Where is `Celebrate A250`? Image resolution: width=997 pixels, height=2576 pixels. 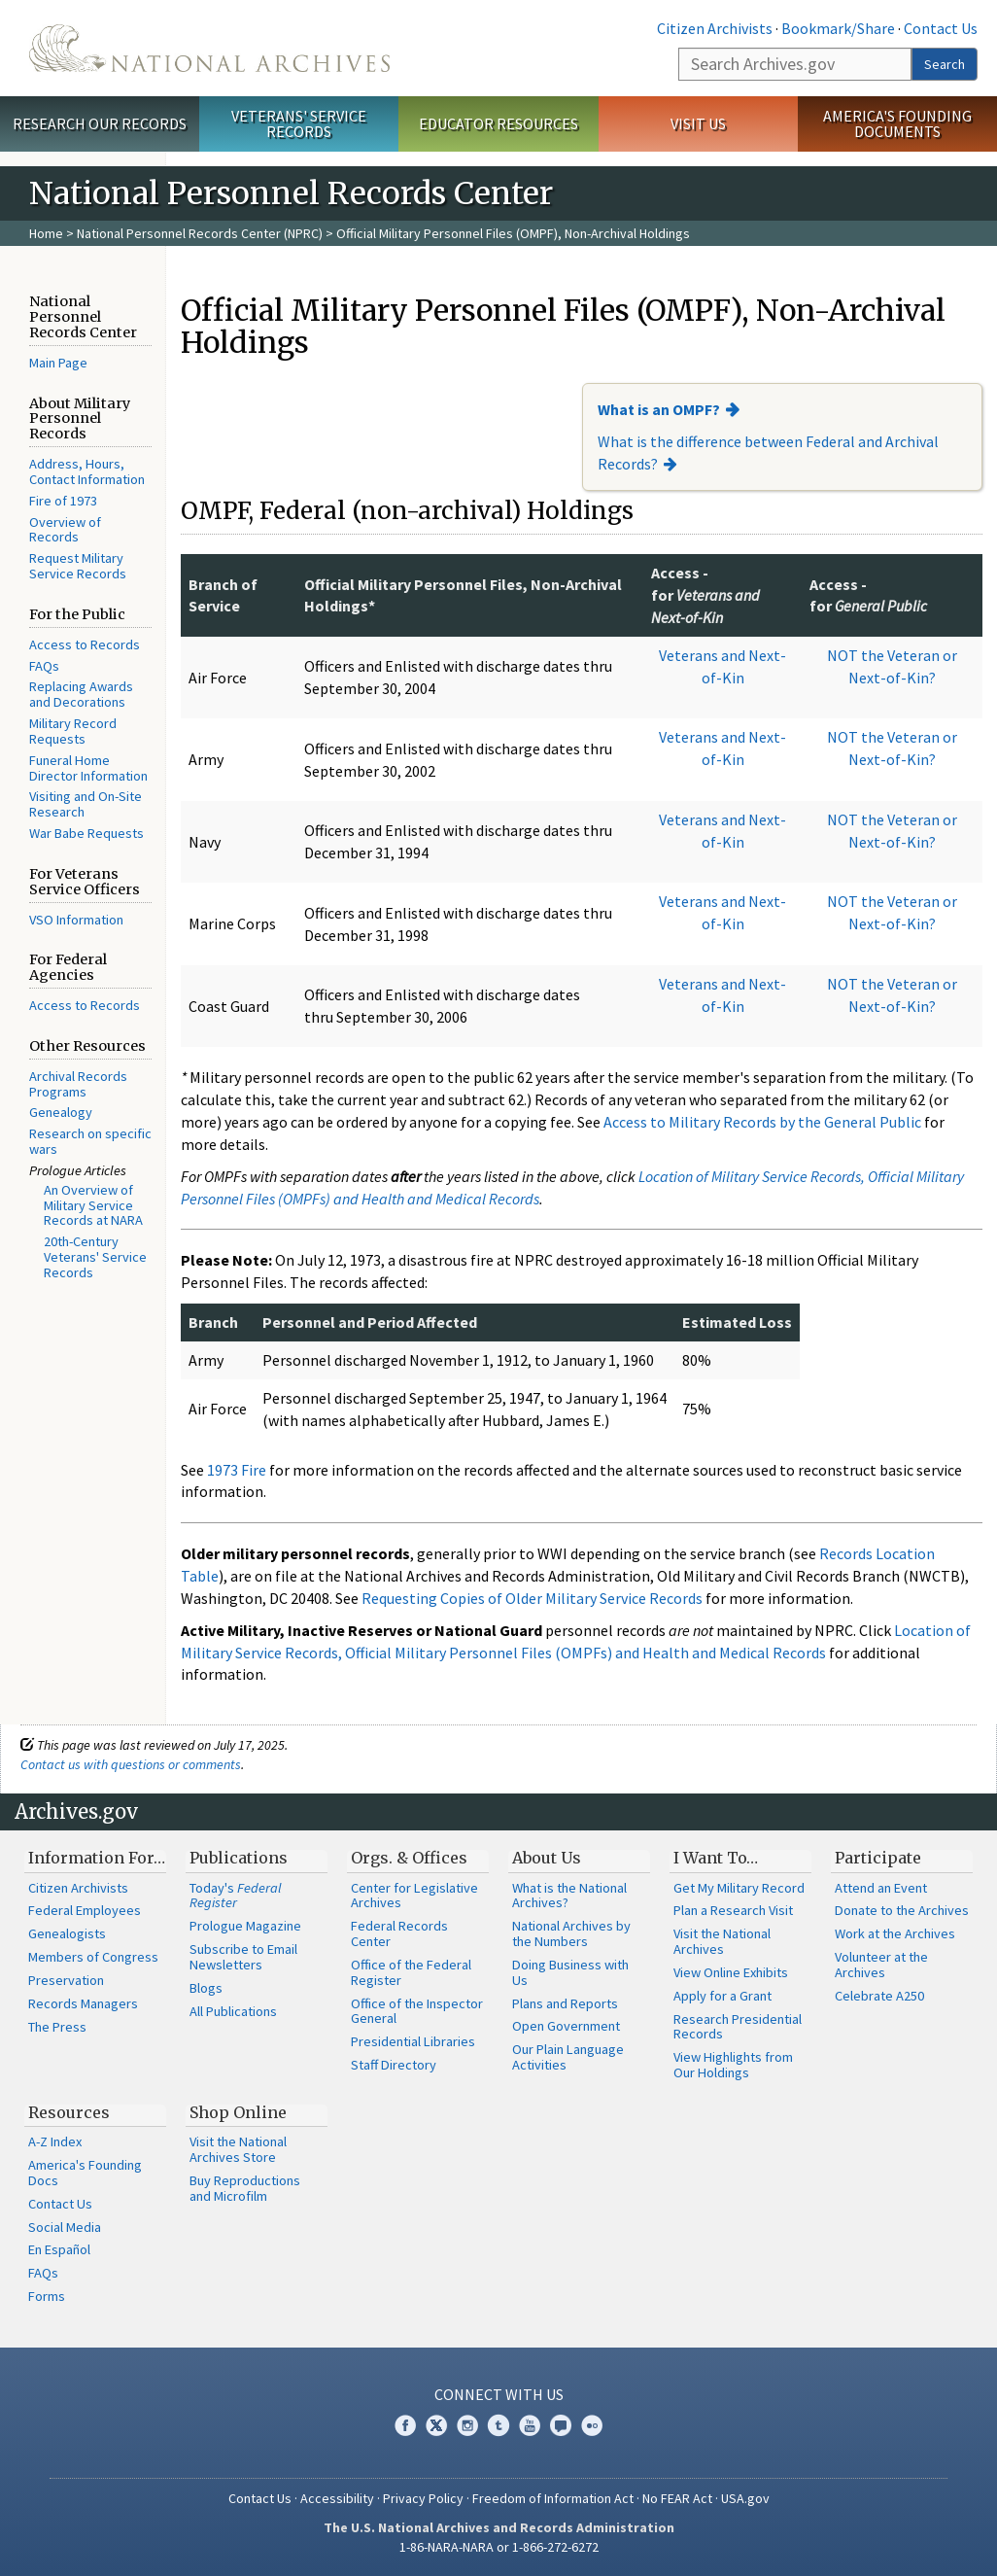 Celebrate A250 is located at coordinates (879, 1995).